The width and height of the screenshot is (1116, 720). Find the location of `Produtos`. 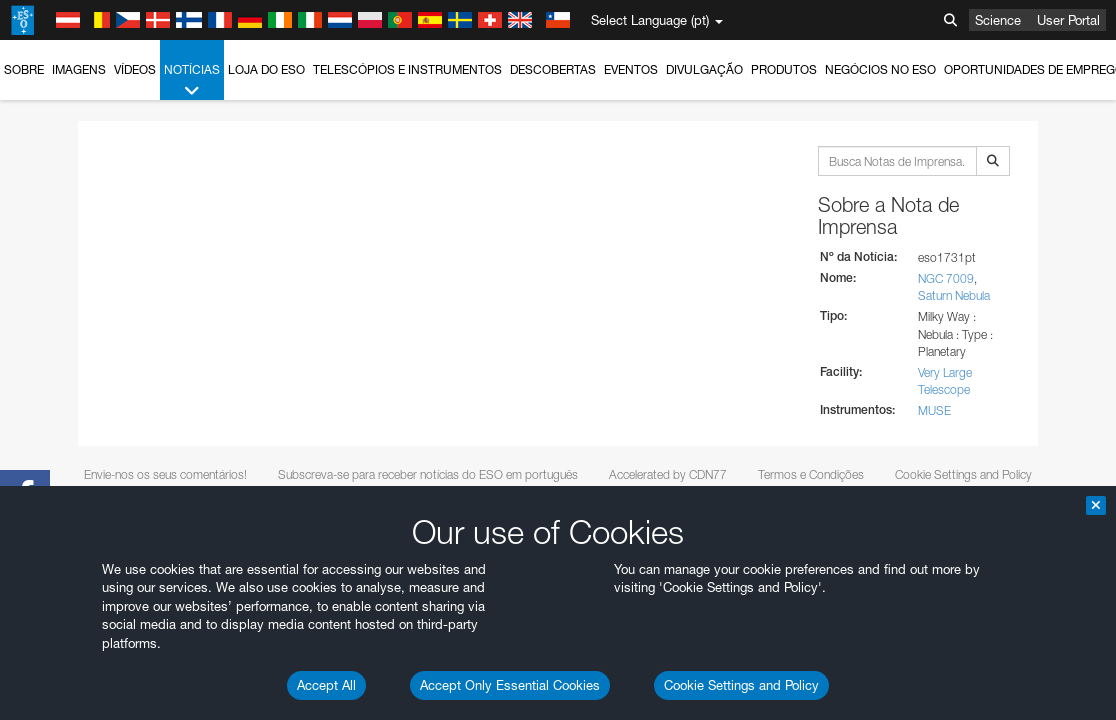

Produtos is located at coordinates (784, 69).